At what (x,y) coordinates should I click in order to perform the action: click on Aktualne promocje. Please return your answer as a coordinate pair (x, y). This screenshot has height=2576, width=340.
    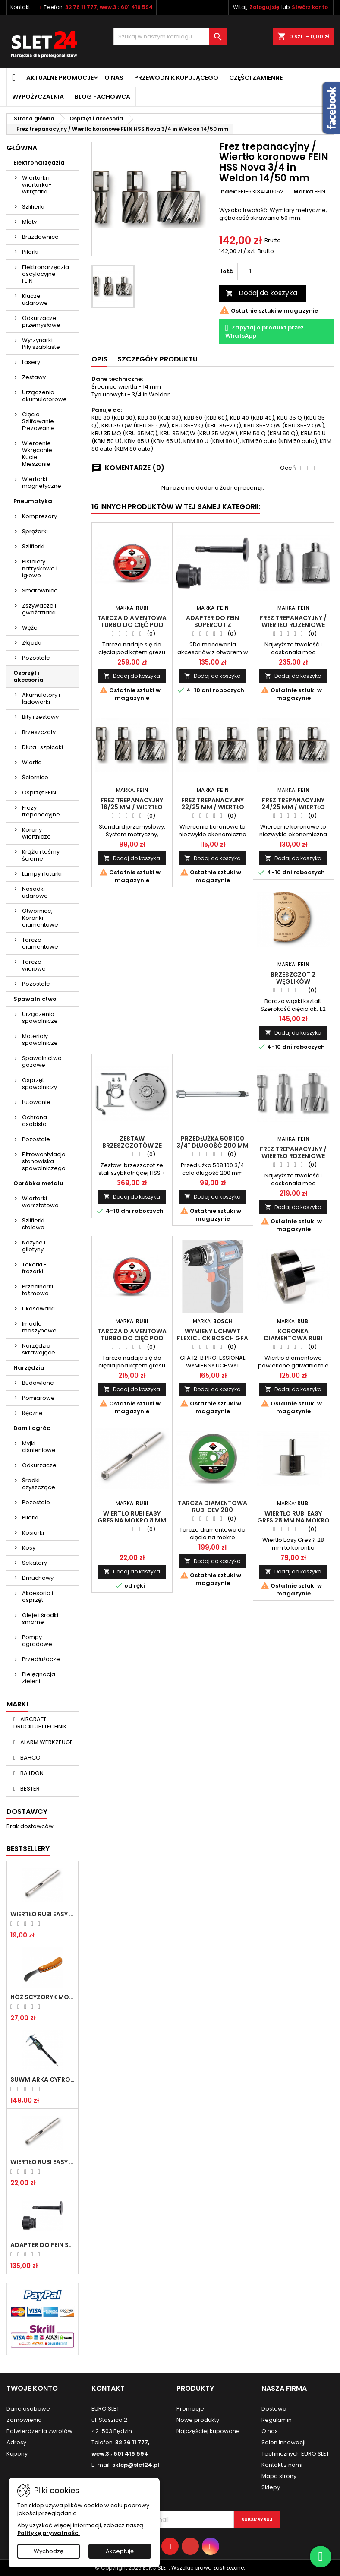
    Looking at the image, I should click on (60, 77).